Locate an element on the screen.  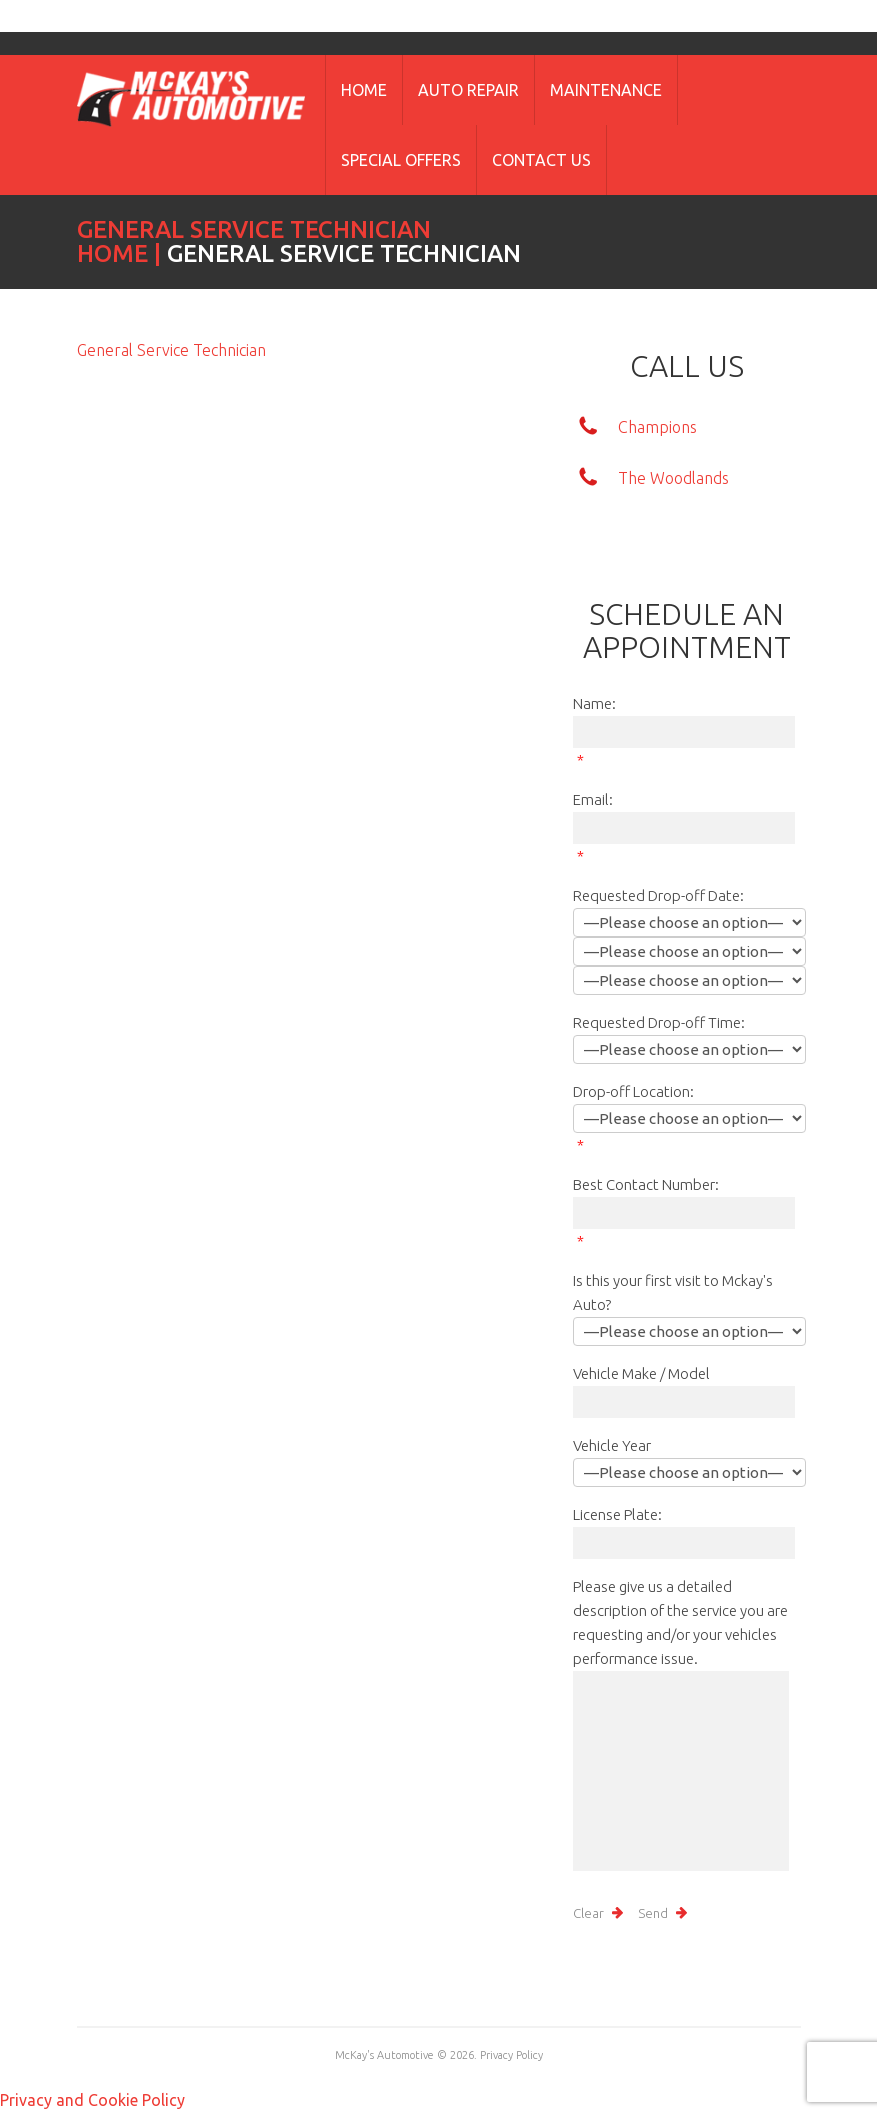
Privacy and Cookie Policy is located at coordinates (92, 2100).